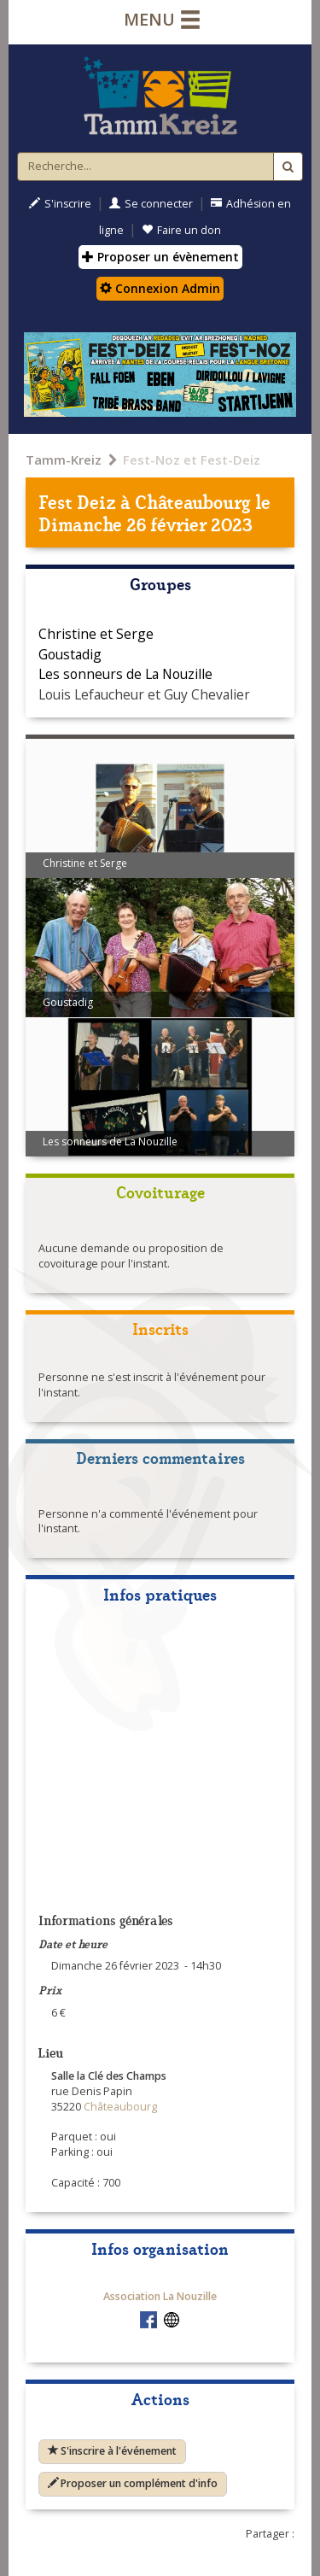  What do you see at coordinates (160, 257) in the screenshot?
I see `Proposer un évènement` at bounding box center [160, 257].